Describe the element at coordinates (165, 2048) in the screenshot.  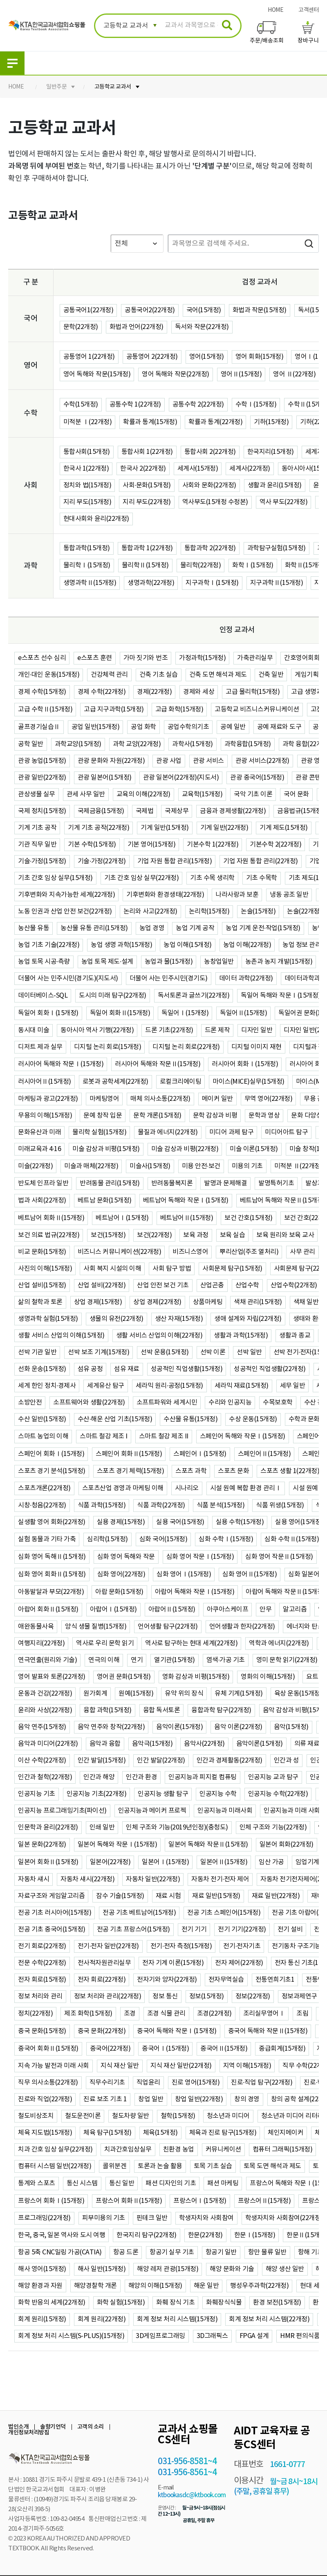
I see `중국어Ⅰ(15개정)` at that location.